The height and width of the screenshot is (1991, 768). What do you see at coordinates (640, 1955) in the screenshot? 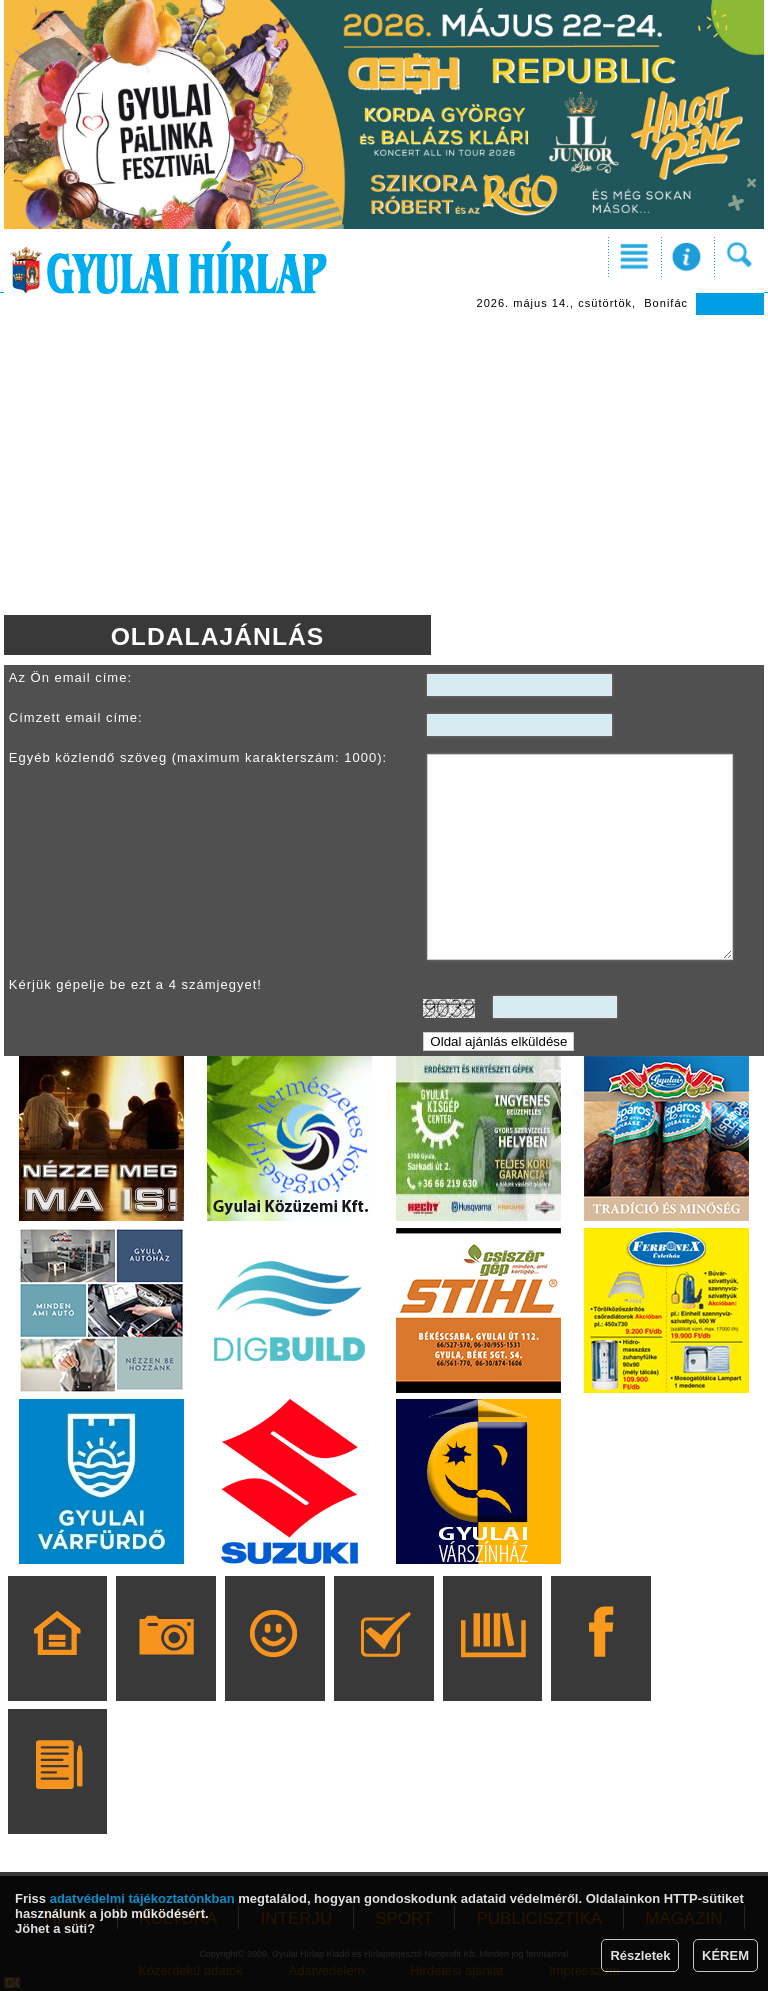
I see `Részletek` at bounding box center [640, 1955].